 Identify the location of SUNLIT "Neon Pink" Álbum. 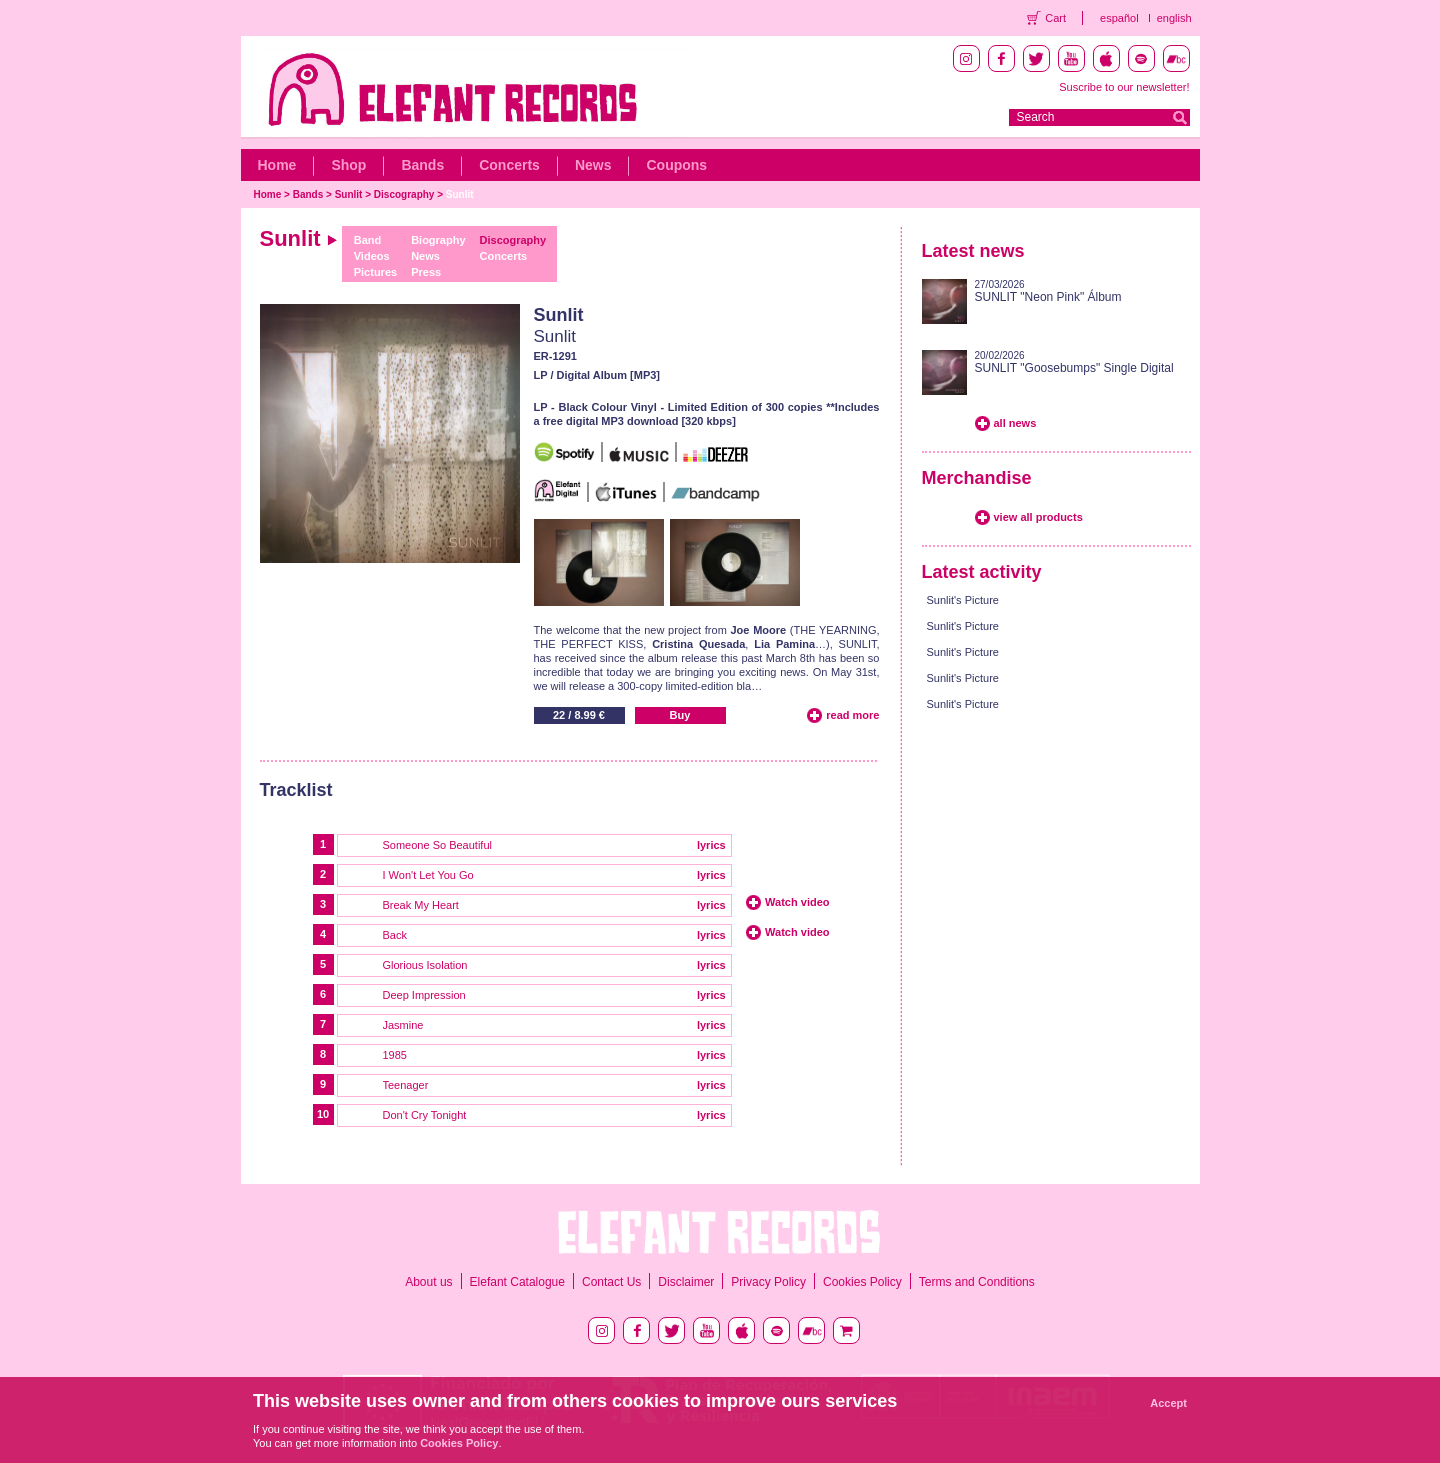
(1048, 297).